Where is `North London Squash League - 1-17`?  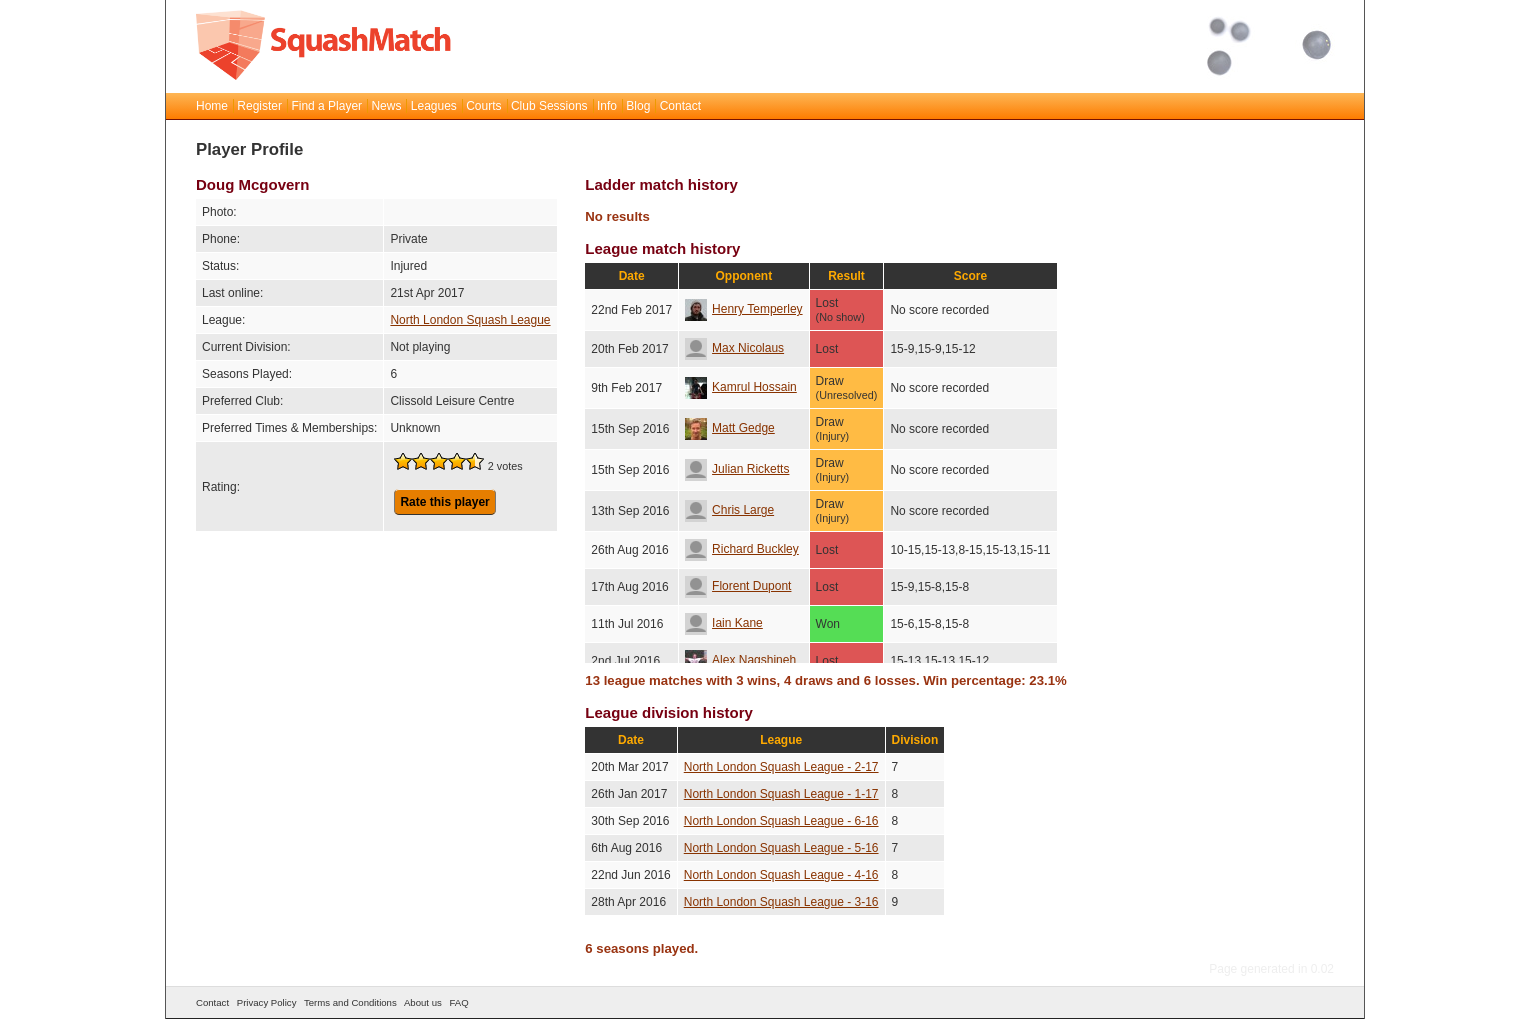 North London Squash League - 1-17 is located at coordinates (781, 794).